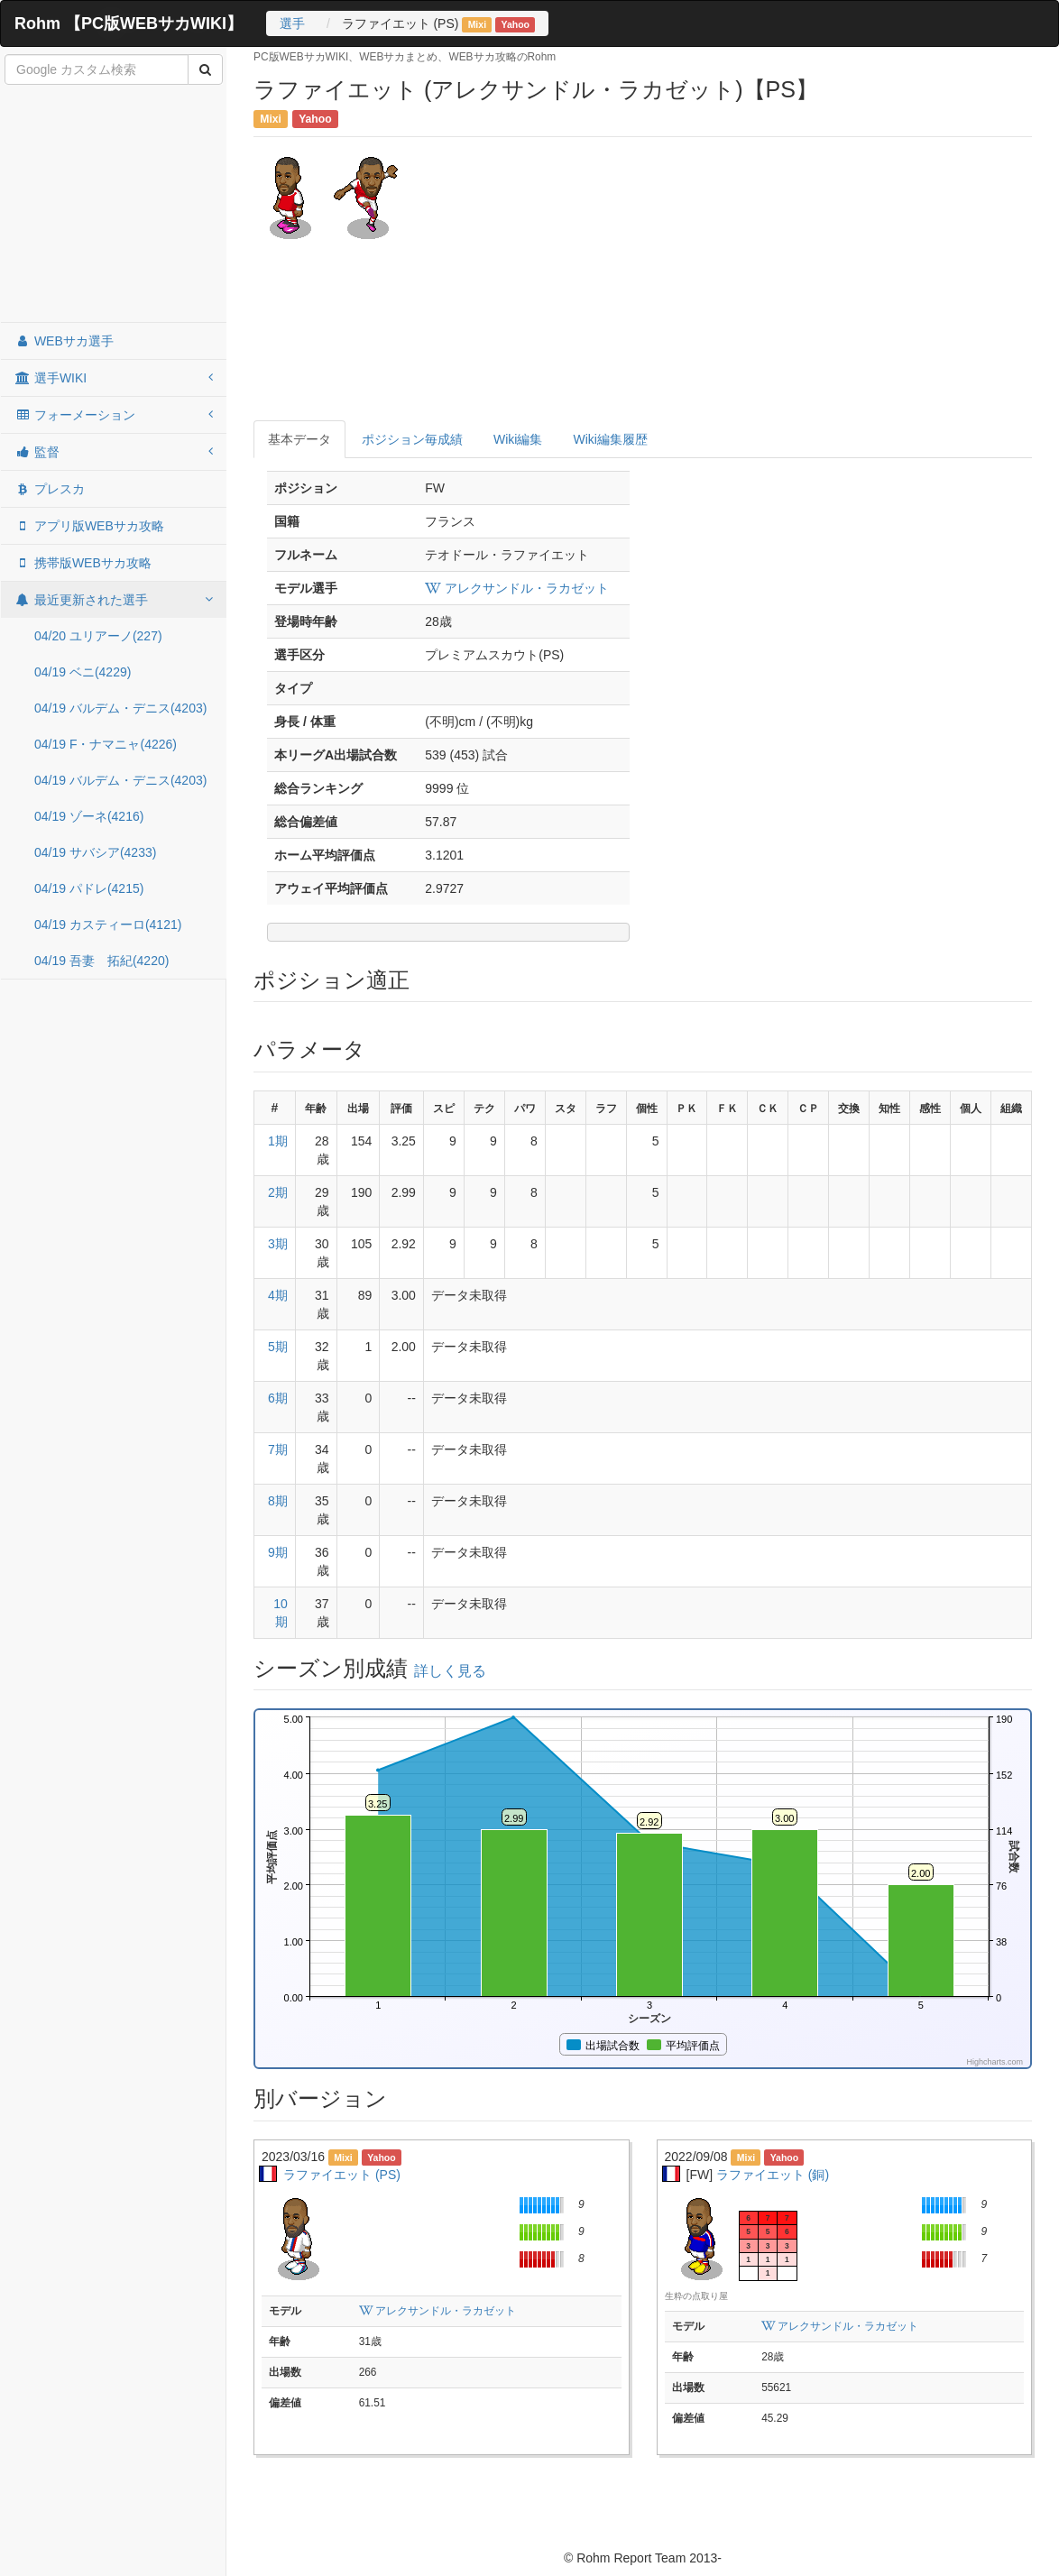 The height and width of the screenshot is (2576, 1059). What do you see at coordinates (49, 489) in the screenshot?
I see `プレスカ` at bounding box center [49, 489].